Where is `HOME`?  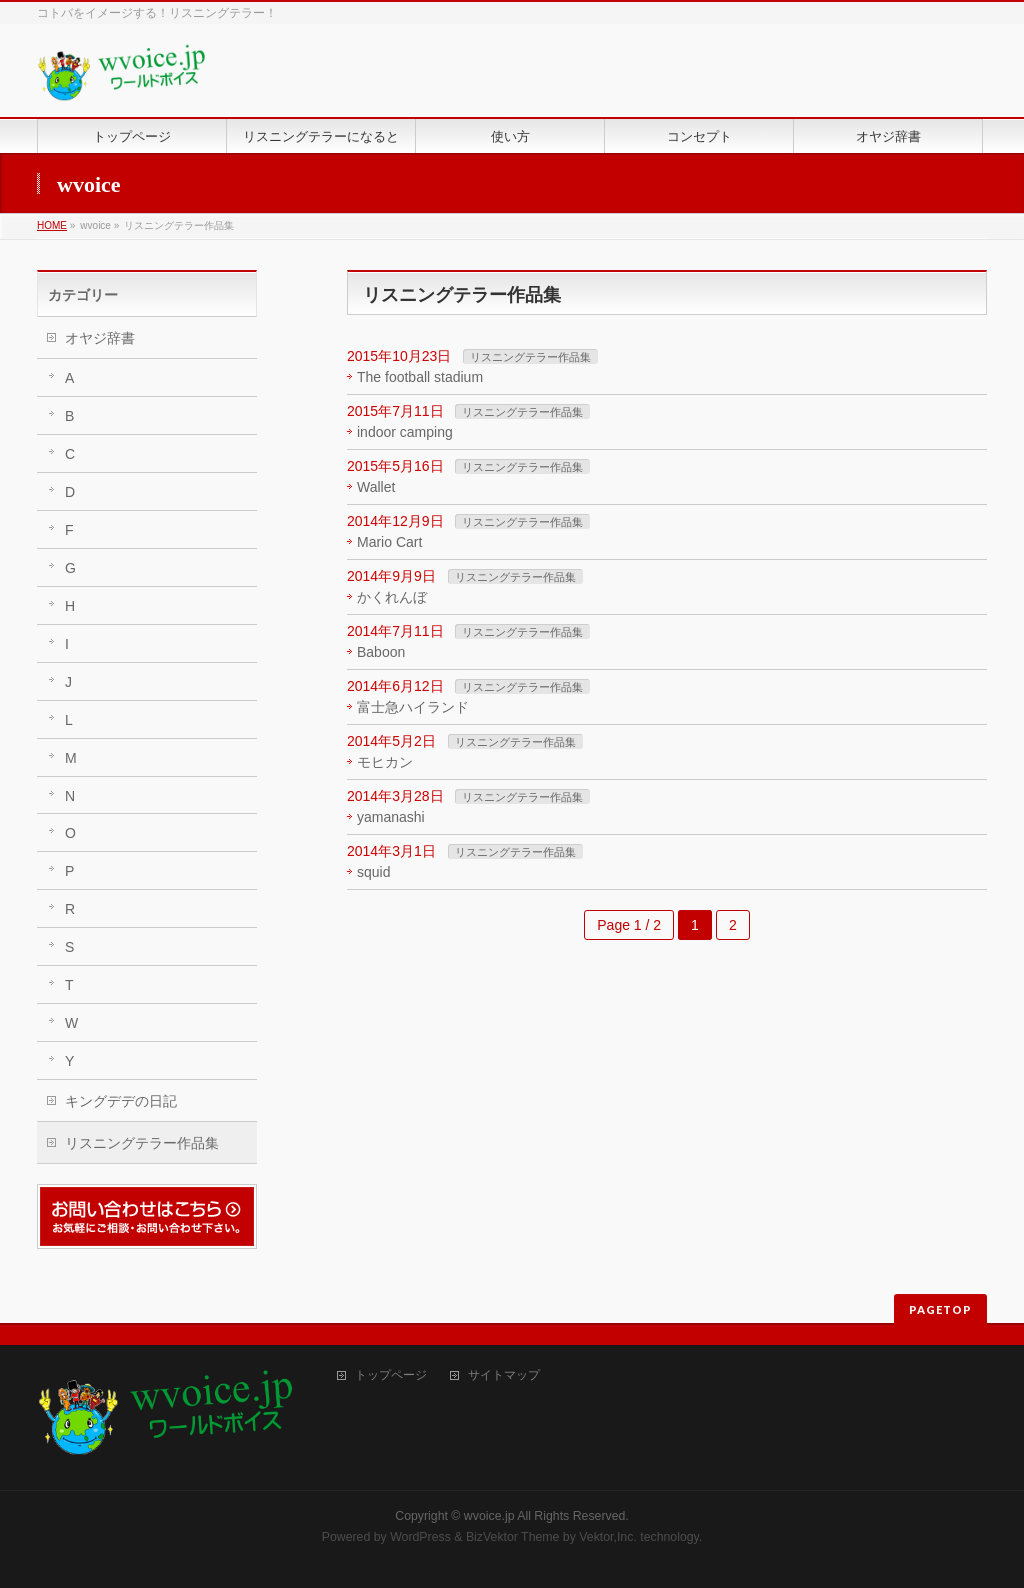 HOME is located at coordinates (52, 225).